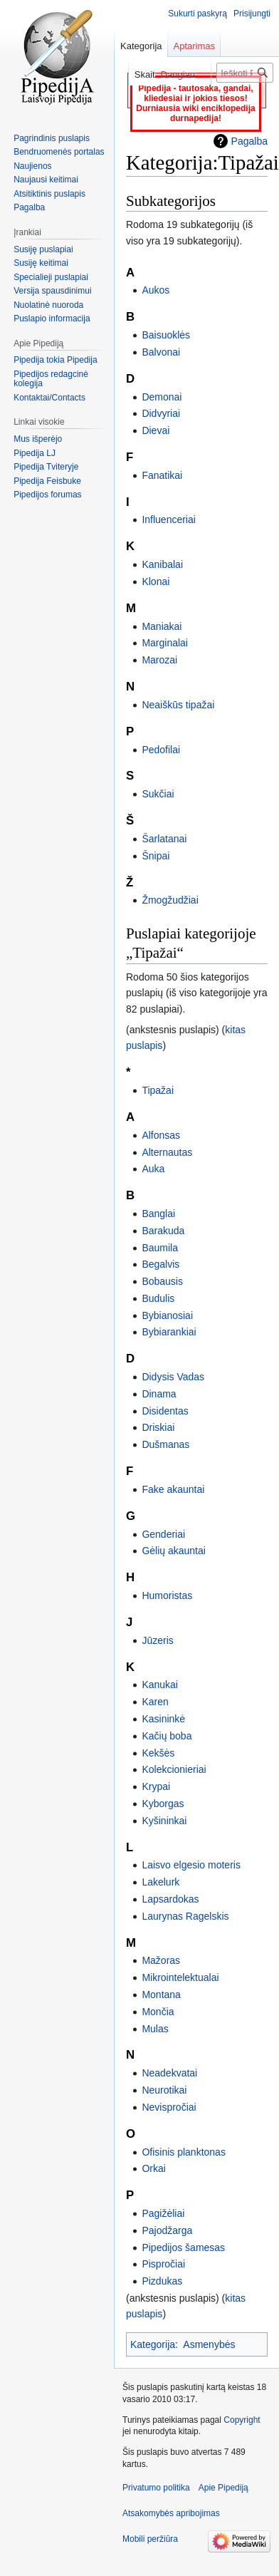 Image resolution: width=279 pixels, height=2576 pixels. Describe the element at coordinates (169, 519) in the screenshot. I see `Influenceriai` at that location.